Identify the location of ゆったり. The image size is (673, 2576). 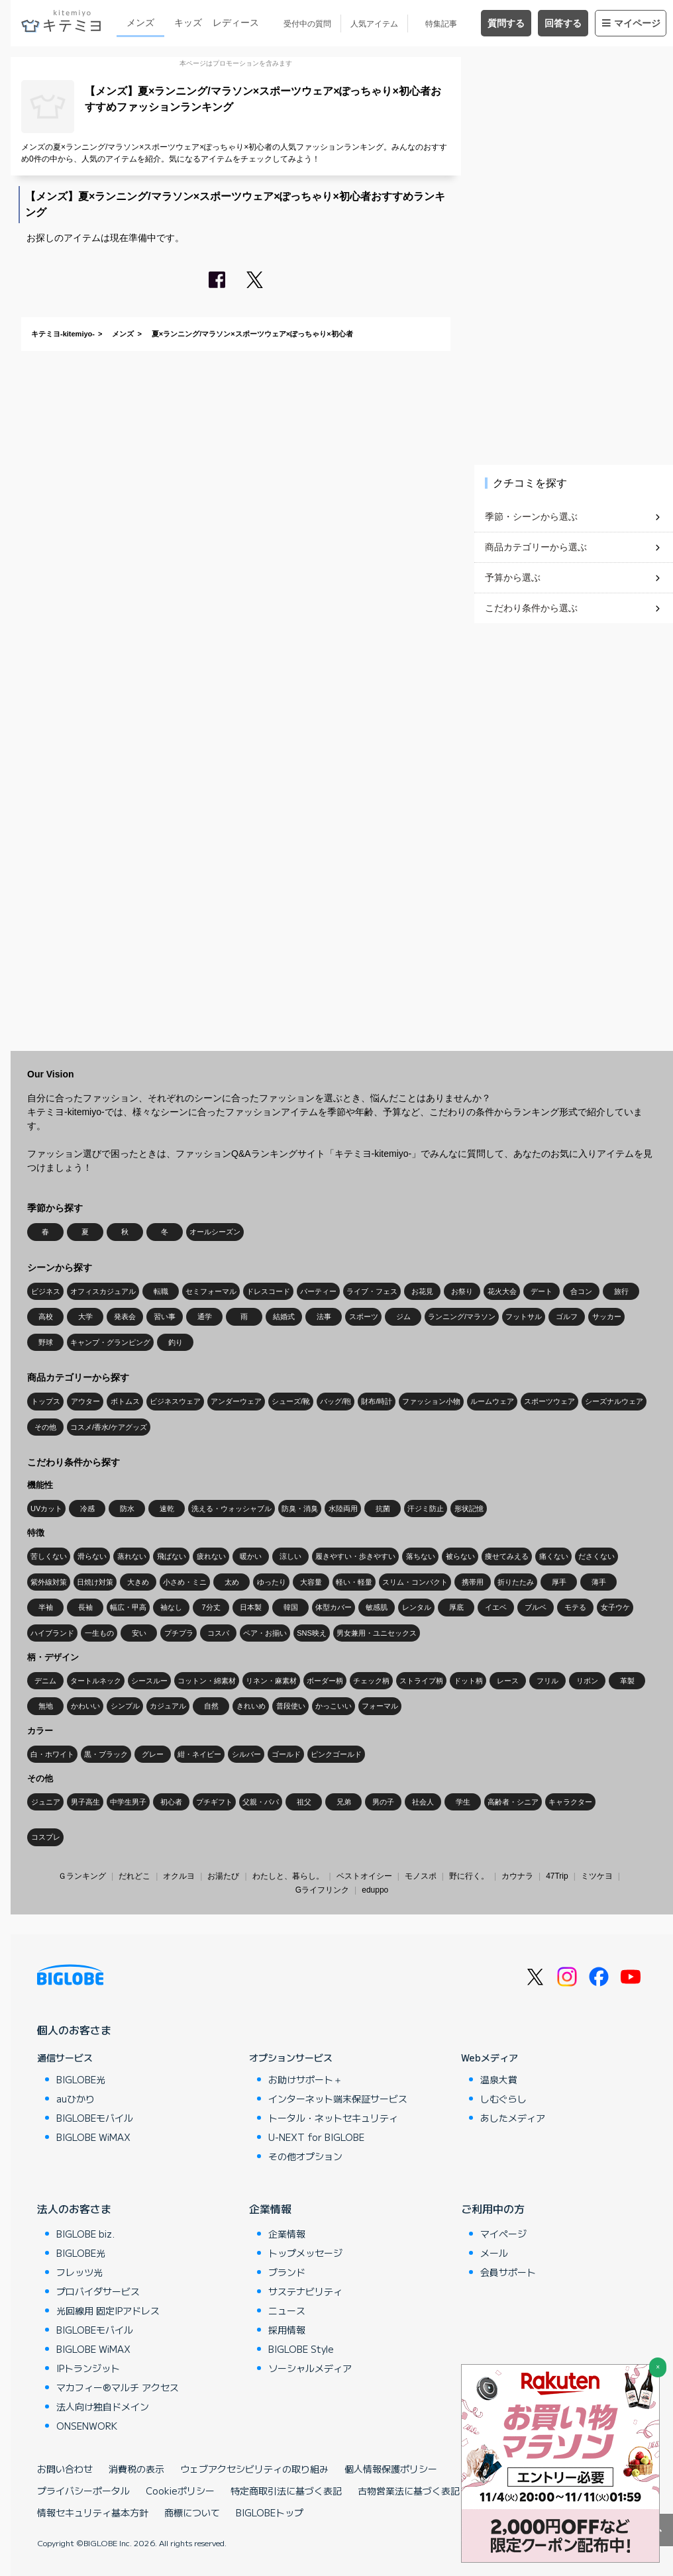
(271, 1582).